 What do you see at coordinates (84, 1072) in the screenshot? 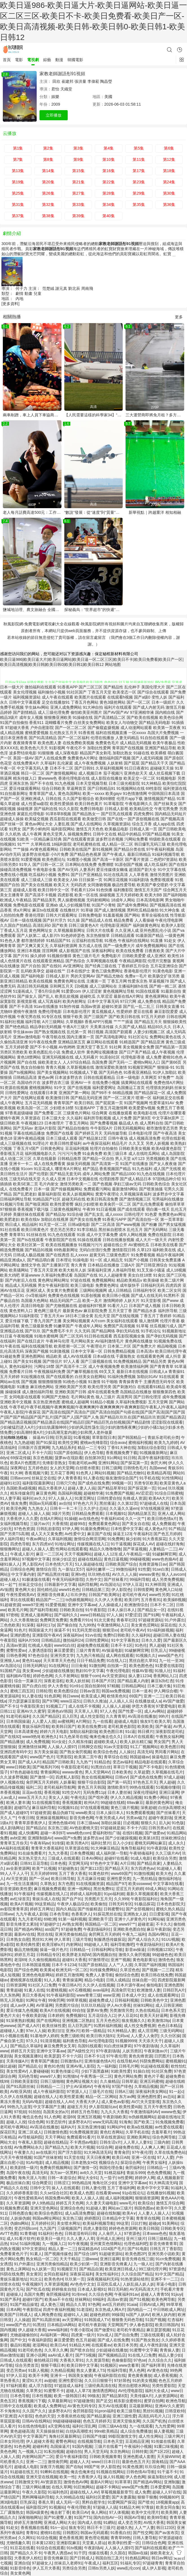
I see `91视频成人下载` at bounding box center [84, 1072].